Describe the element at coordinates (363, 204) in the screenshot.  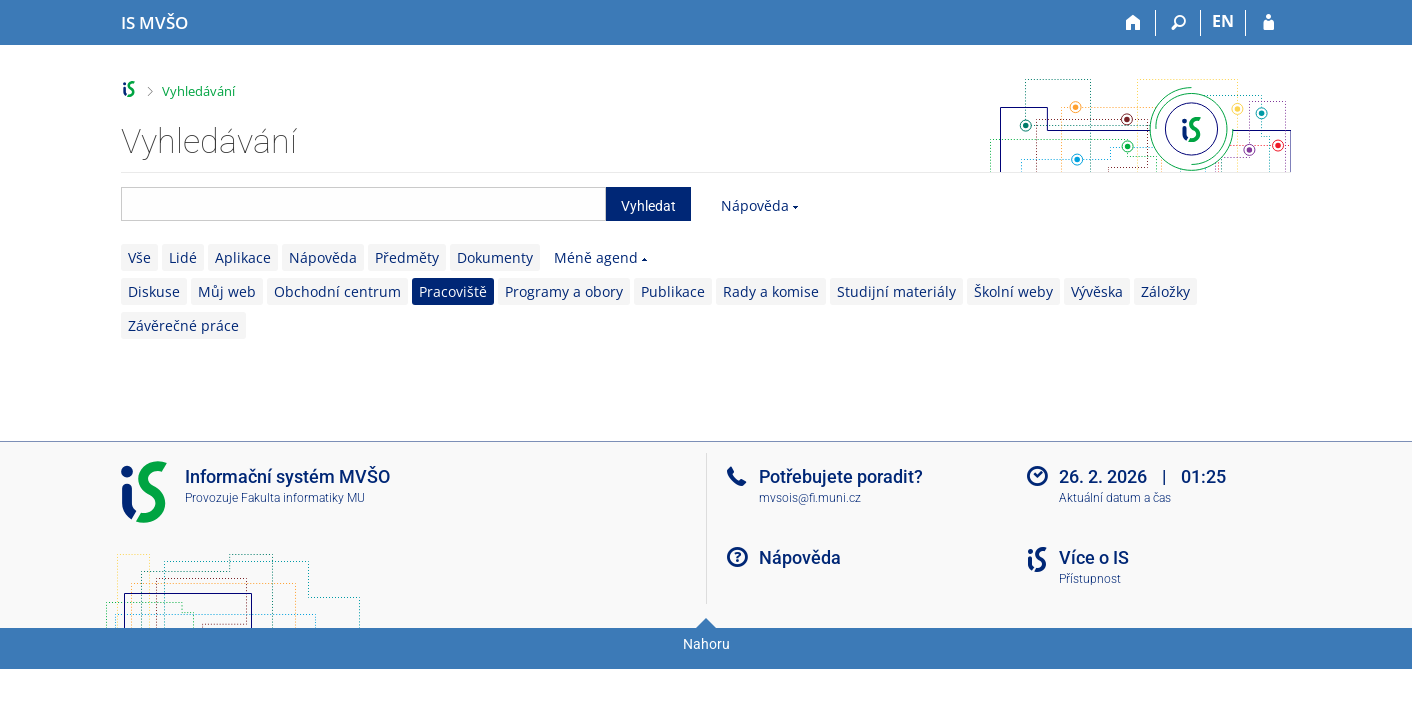
I see `[searchbox]` at that location.